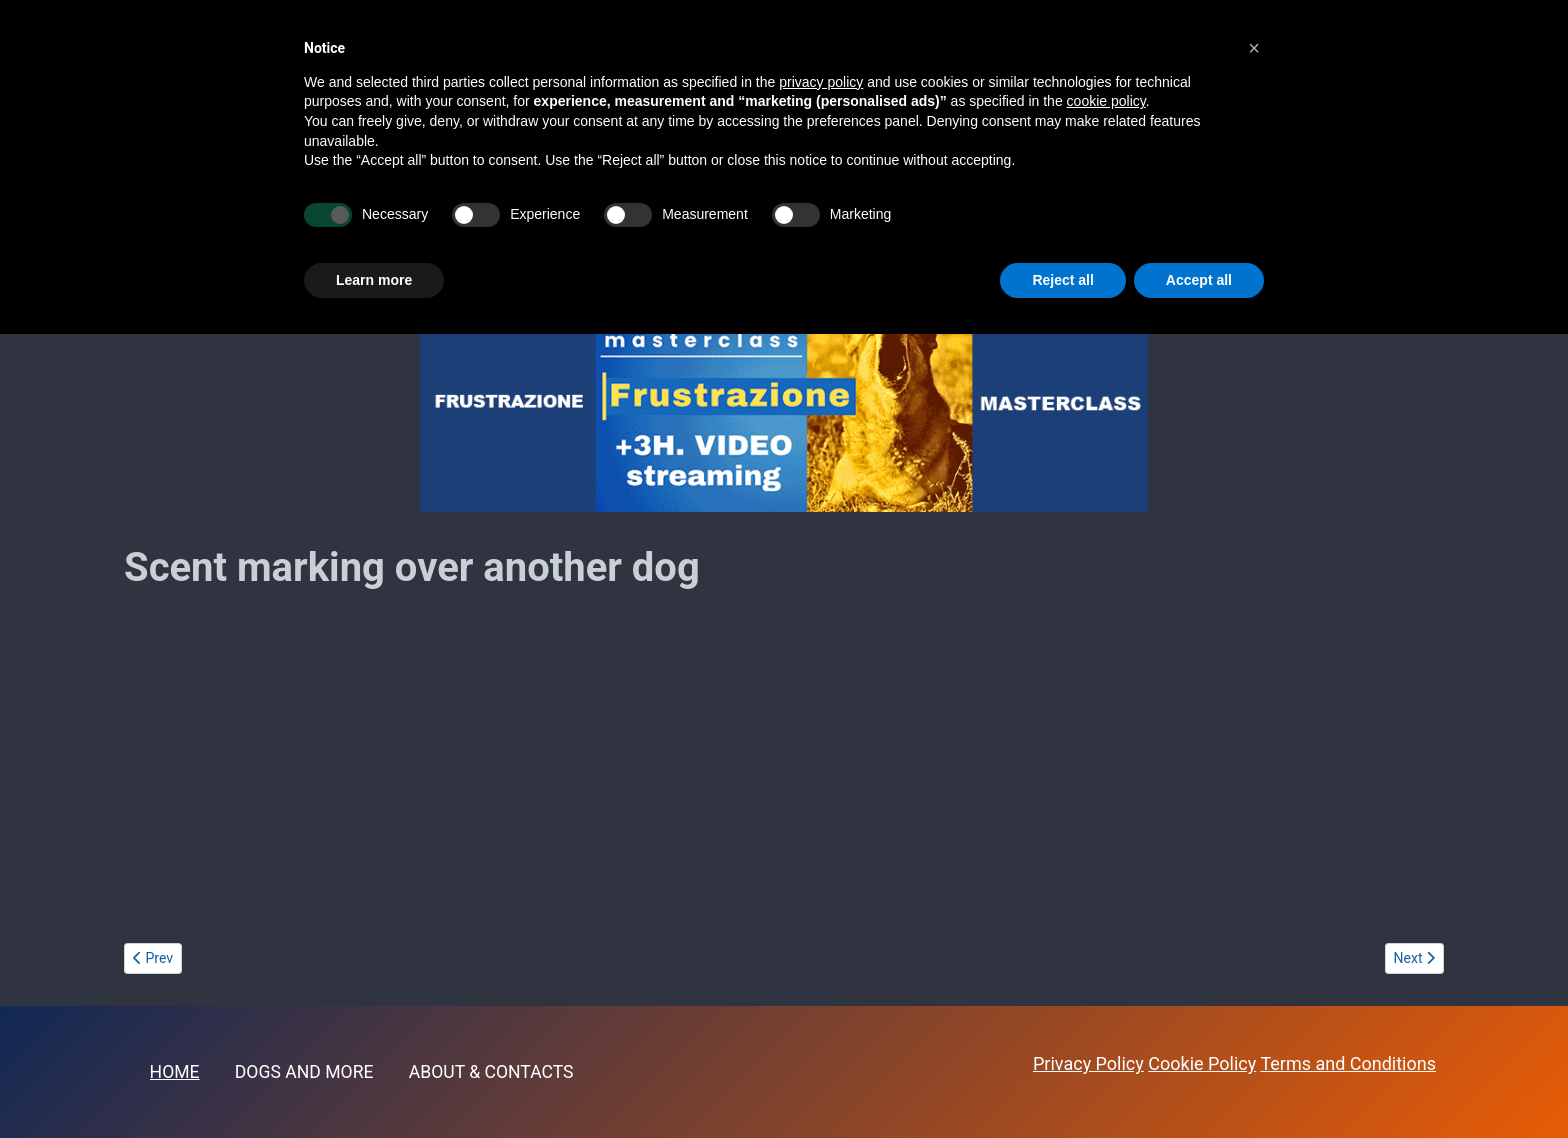 This screenshot has width=1568, height=1138. Describe the element at coordinates (821, 82) in the screenshot. I see `privacy policy [button]` at that location.